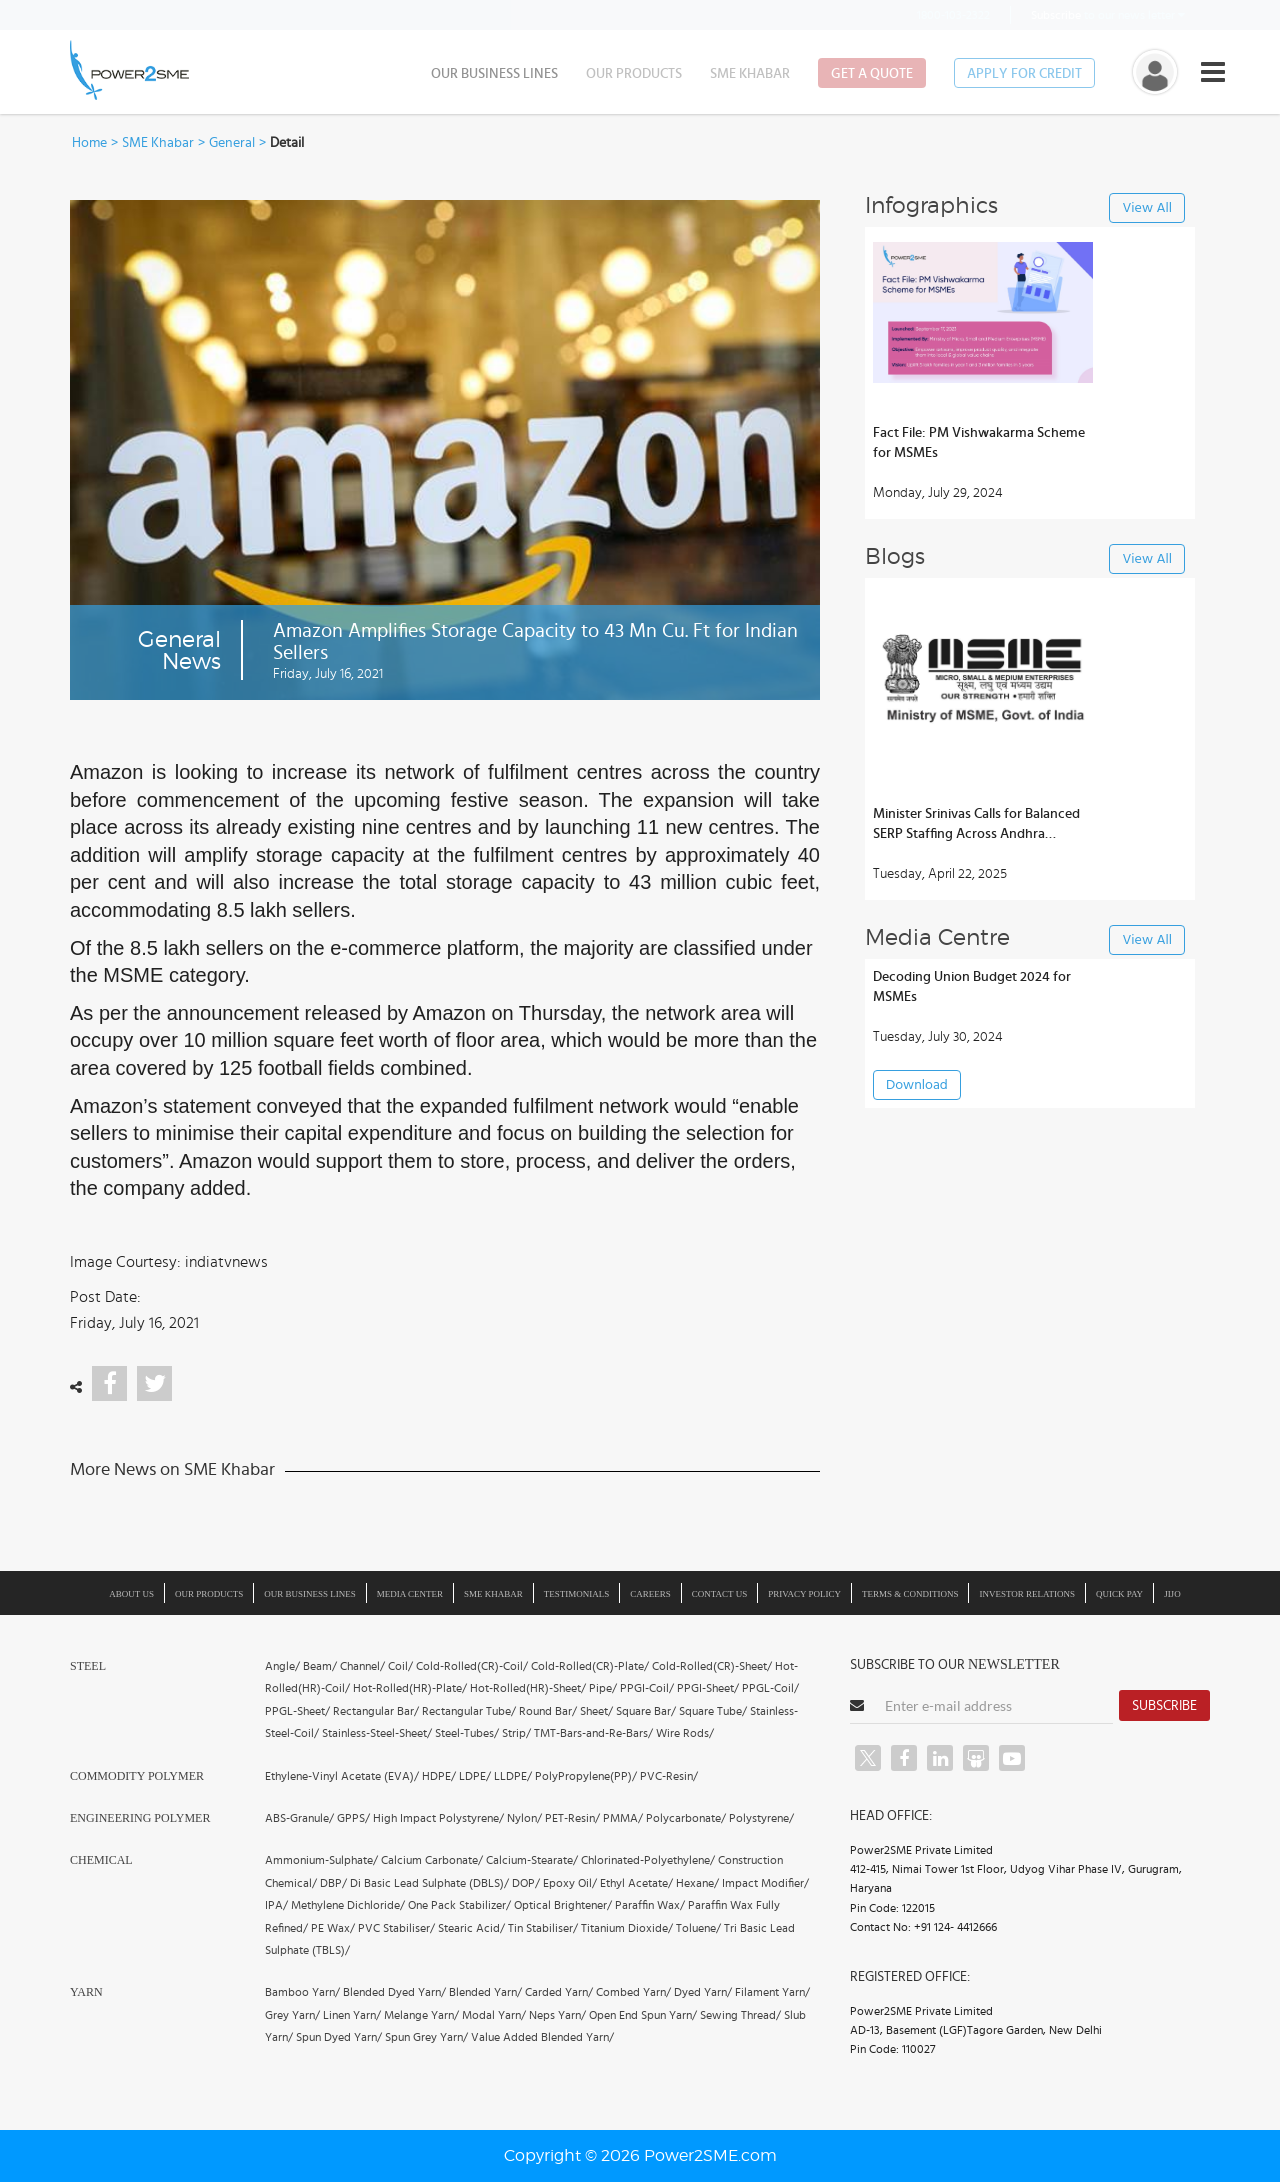 This screenshot has height=2182, width=1280. I want to click on Investor Relations, so click(1027, 1594).